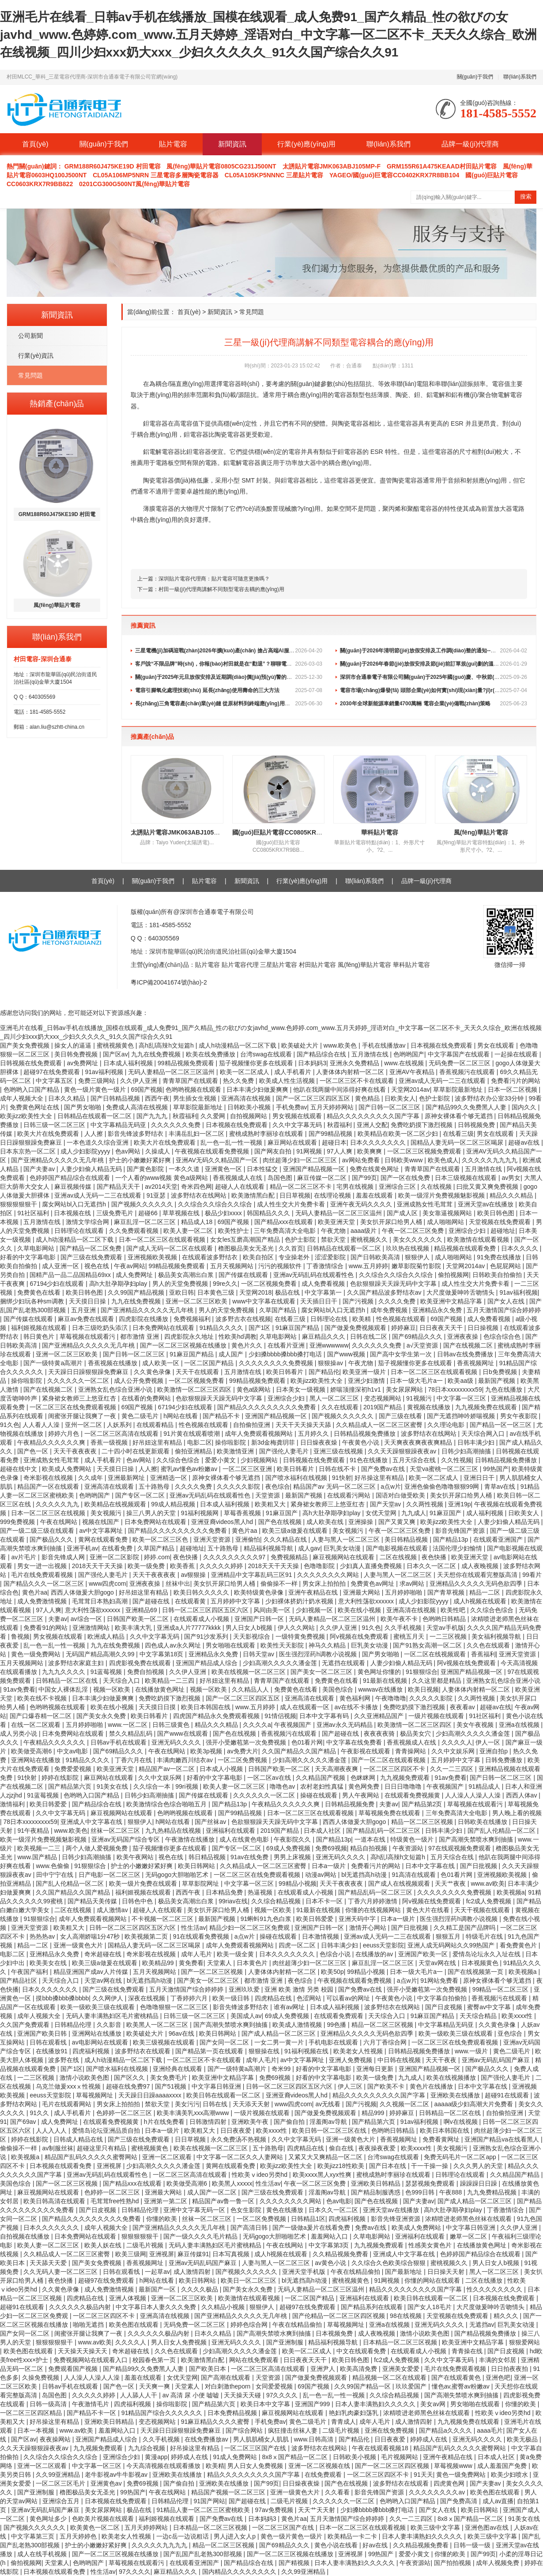  Describe the element at coordinates (463, 1707) in the screenshot. I see `夜夜看av` at that location.